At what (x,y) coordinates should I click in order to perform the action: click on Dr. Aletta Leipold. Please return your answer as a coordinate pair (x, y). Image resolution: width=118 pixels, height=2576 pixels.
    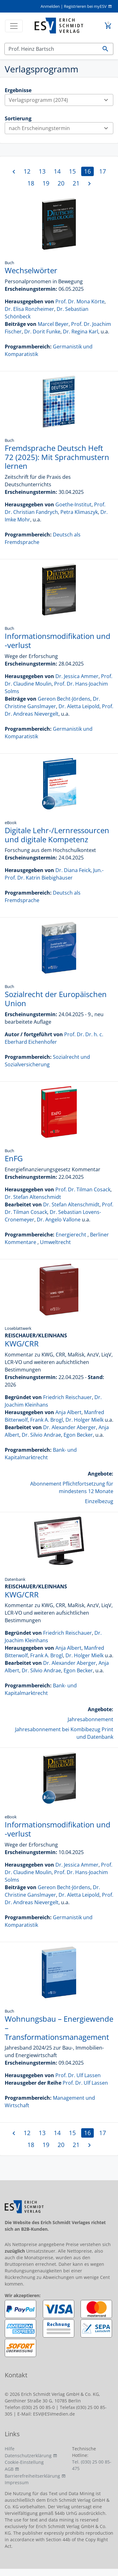
    Looking at the image, I should click on (79, 706).